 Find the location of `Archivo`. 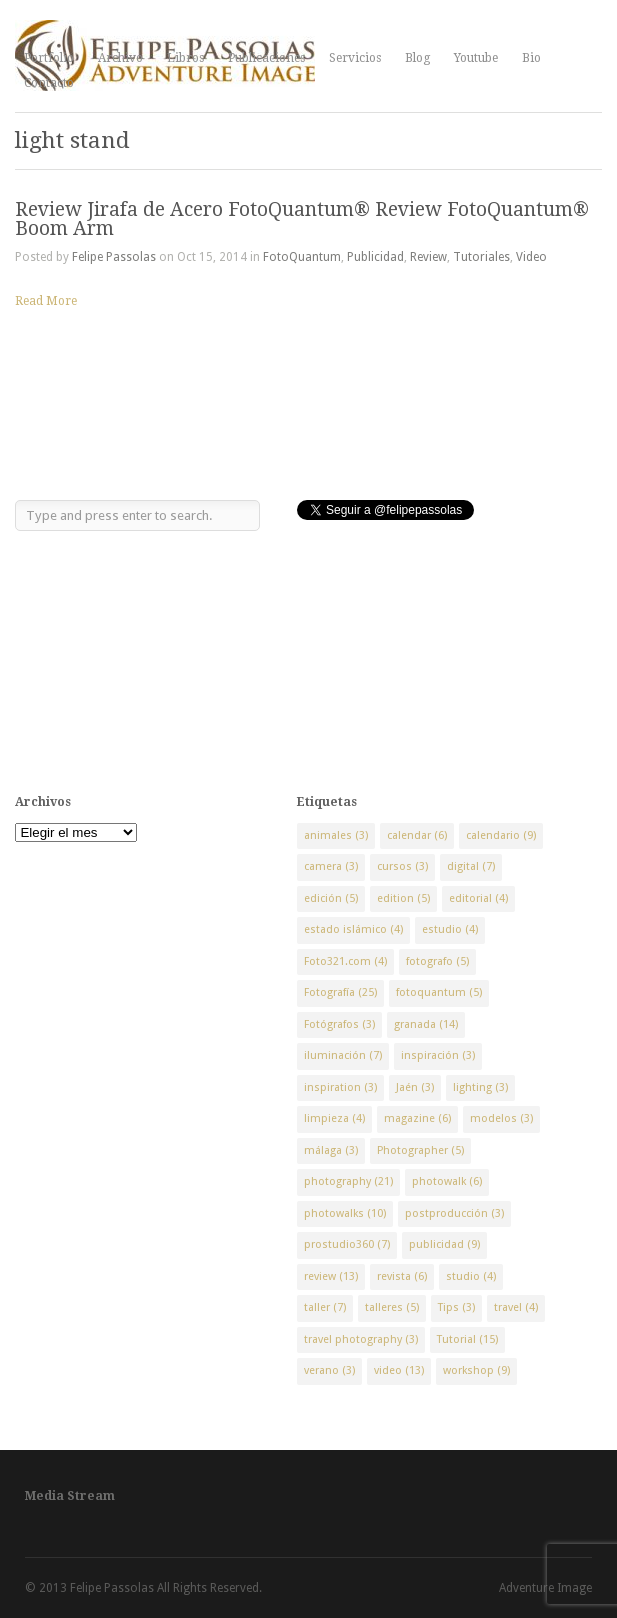

Archivo is located at coordinates (120, 58).